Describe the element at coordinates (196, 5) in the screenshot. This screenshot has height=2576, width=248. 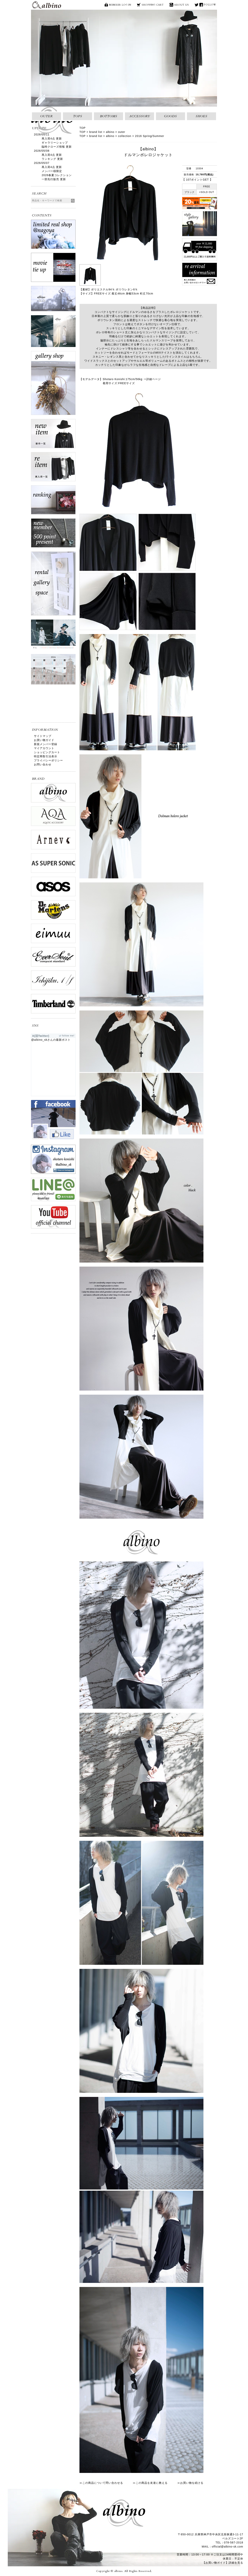
I see `X(旧Twitter)` at that location.